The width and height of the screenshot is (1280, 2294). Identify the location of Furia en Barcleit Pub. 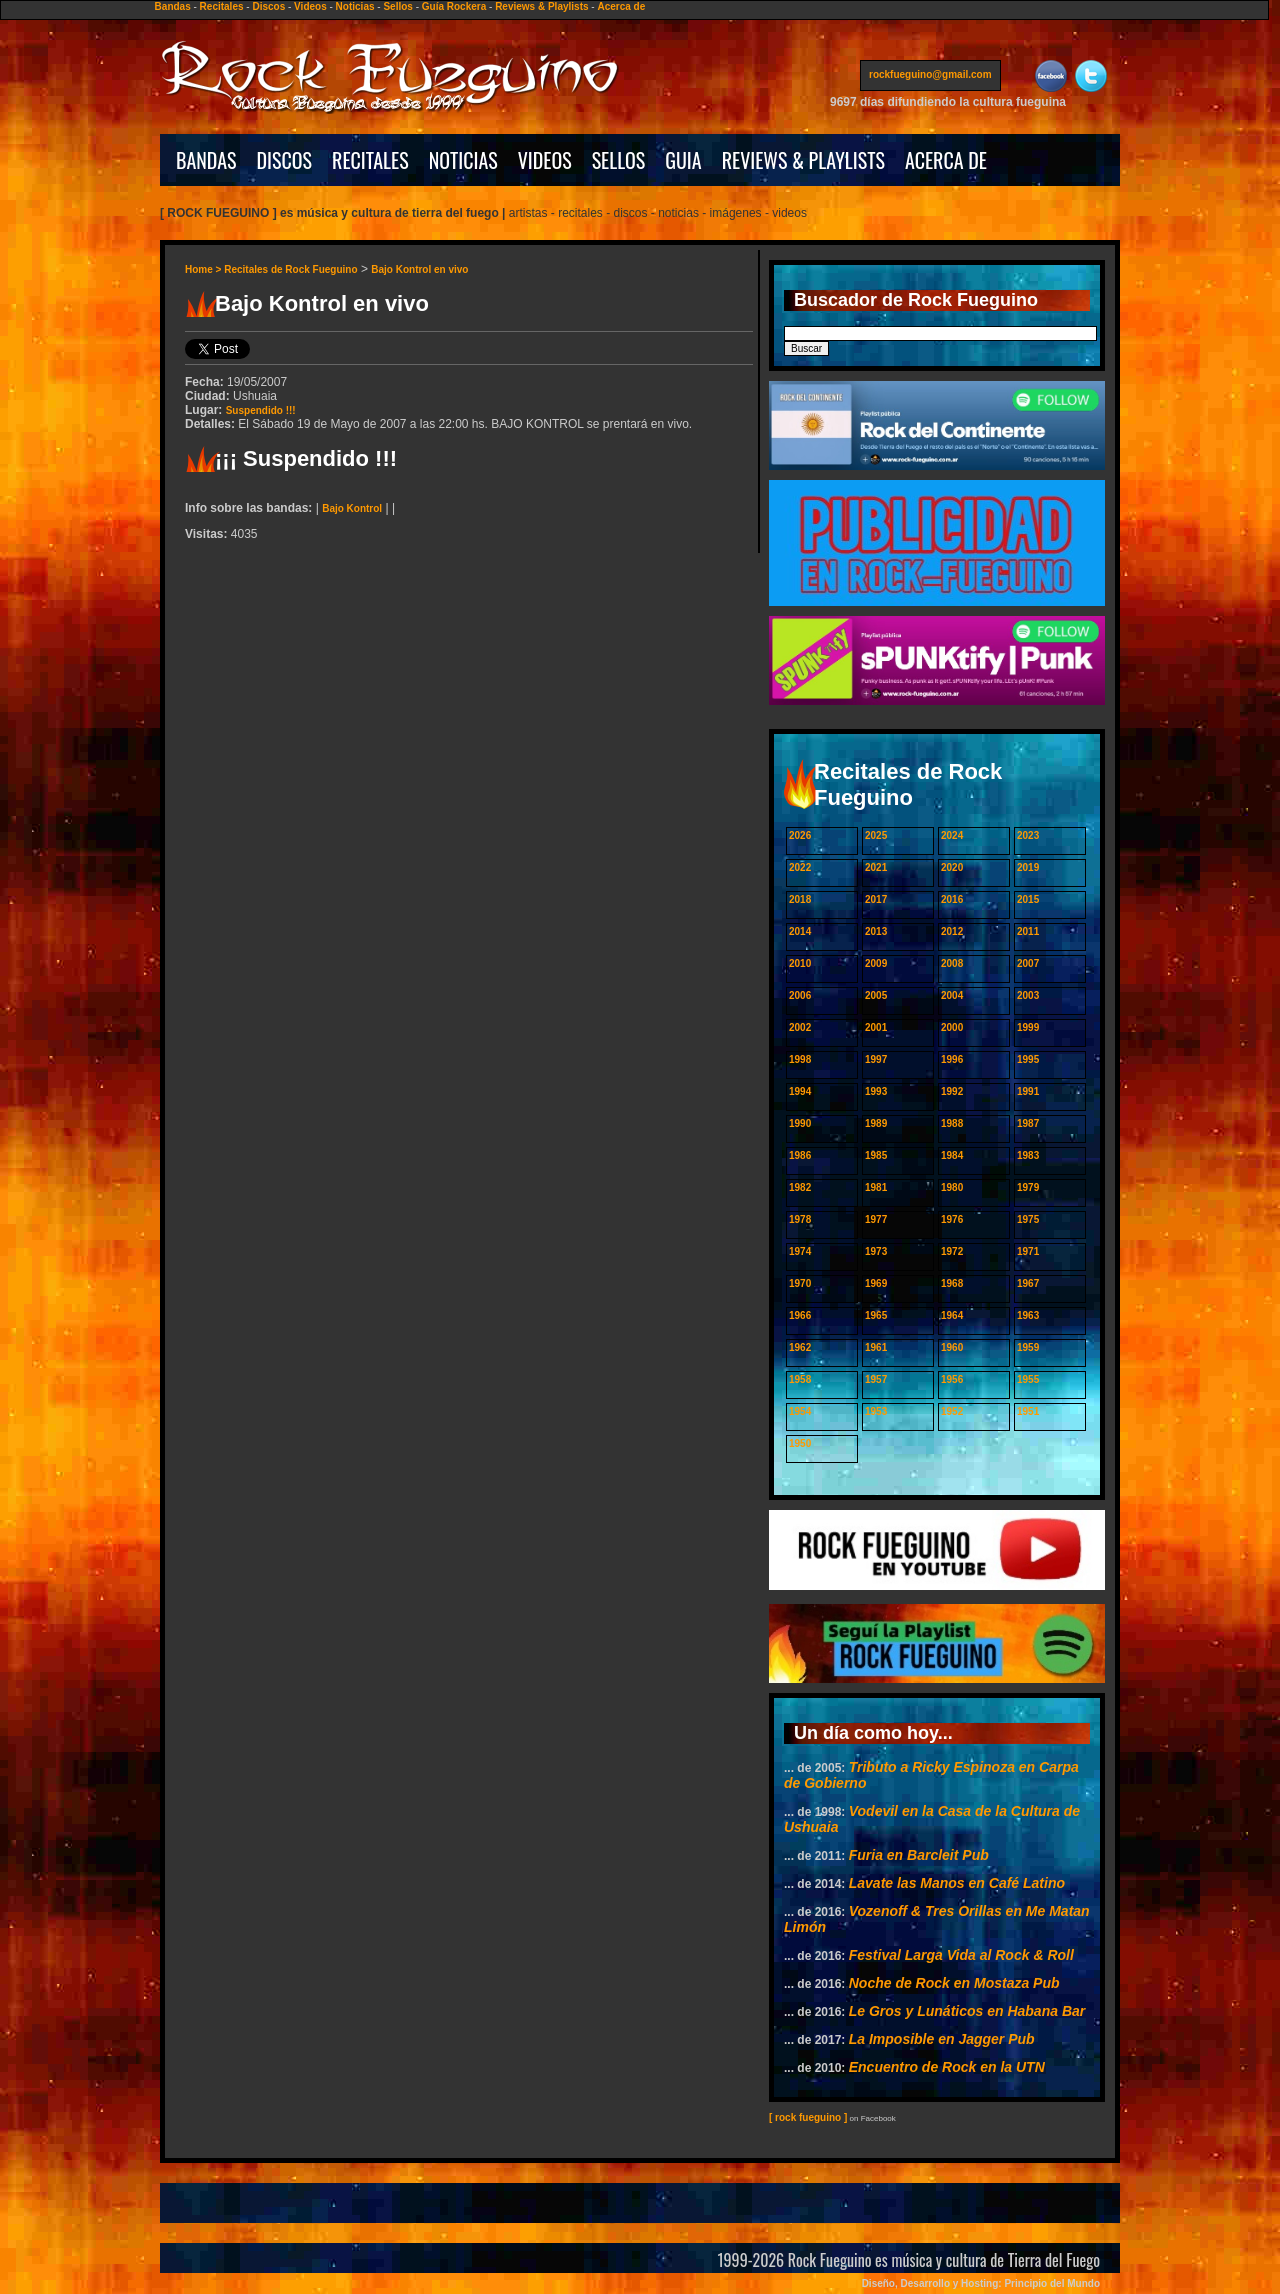
(919, 1855).